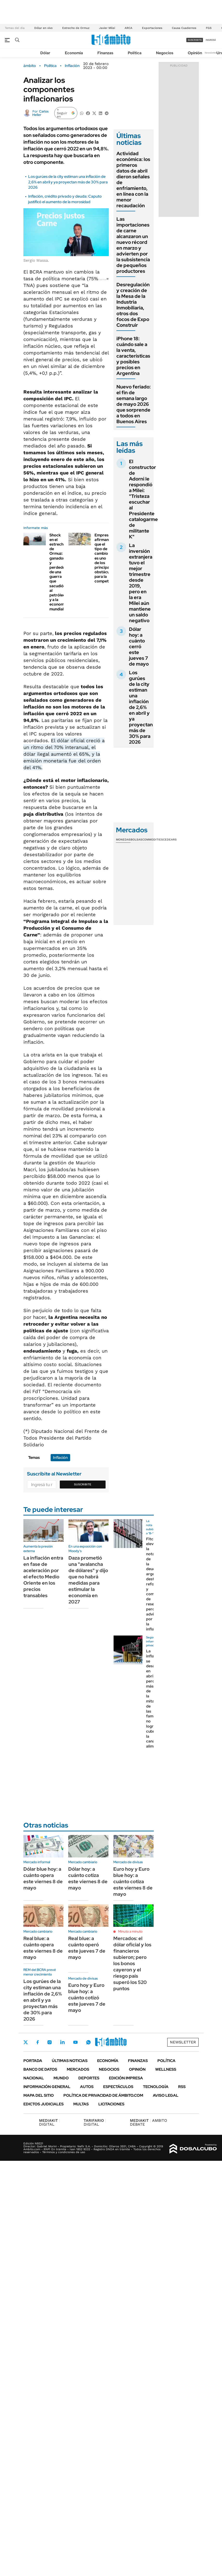 This screenshot has width=222, height=2576. I want to click on AVISO LEGAL, so click(165, 2095).